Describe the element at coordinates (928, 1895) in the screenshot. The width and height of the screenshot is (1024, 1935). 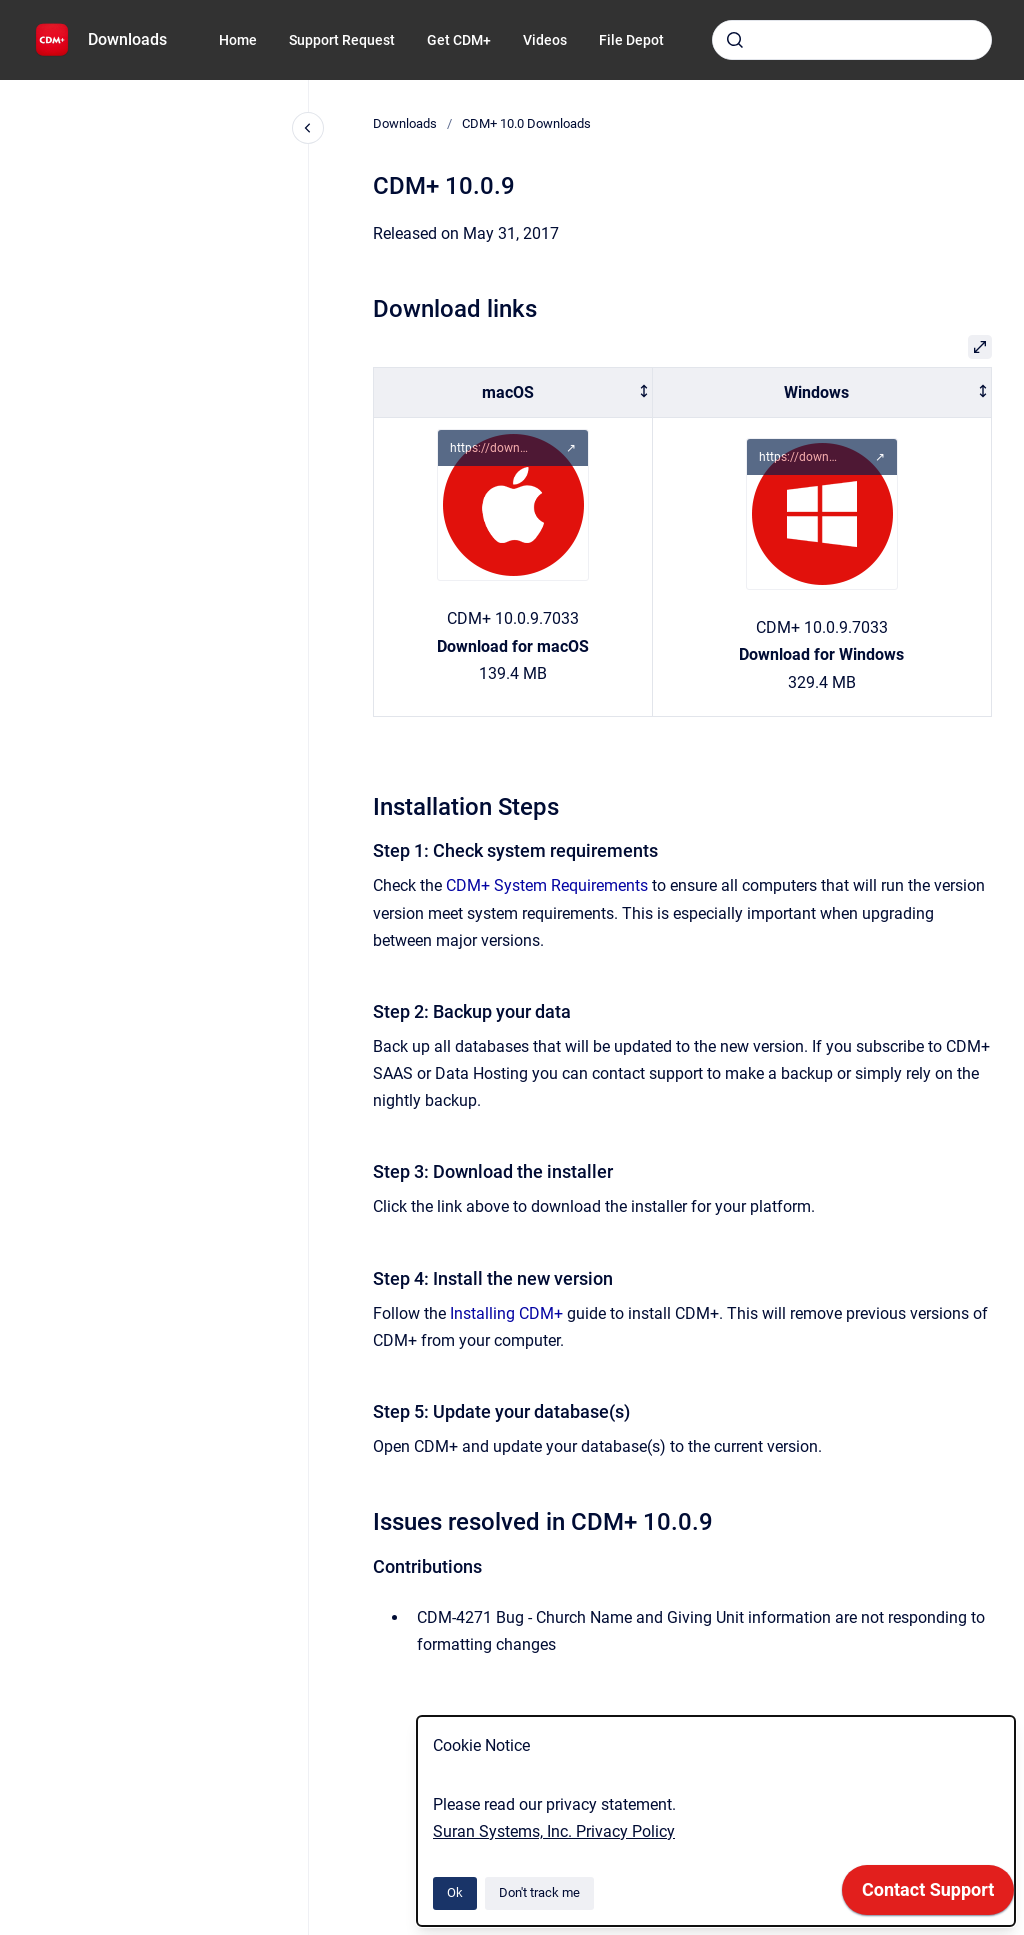
I see `[application]` at that location.